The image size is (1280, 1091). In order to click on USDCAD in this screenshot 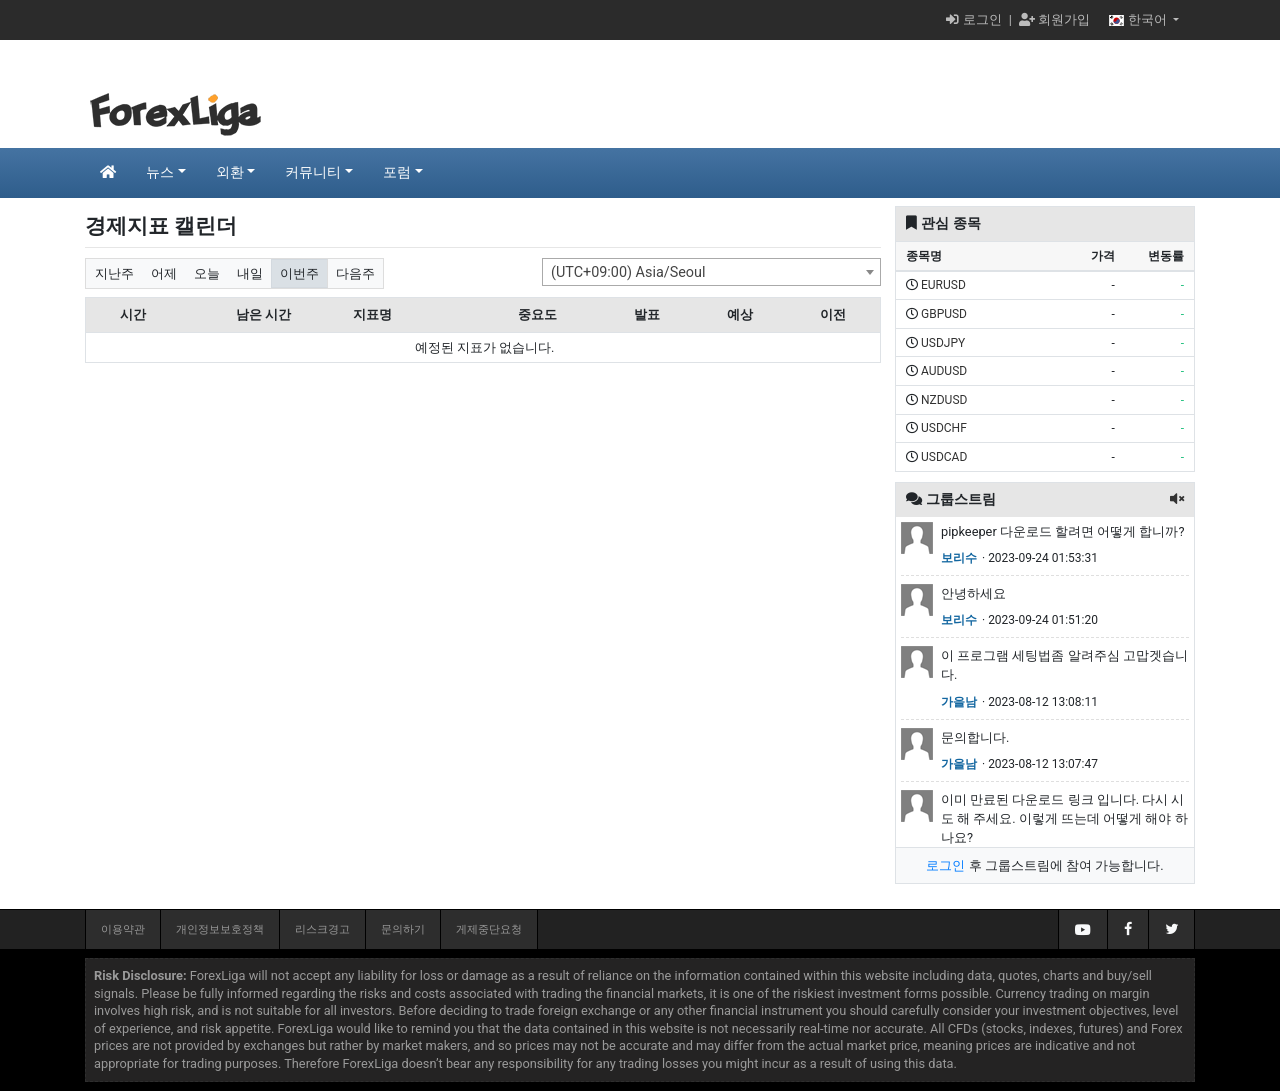, I will do `click(944, 457)`.